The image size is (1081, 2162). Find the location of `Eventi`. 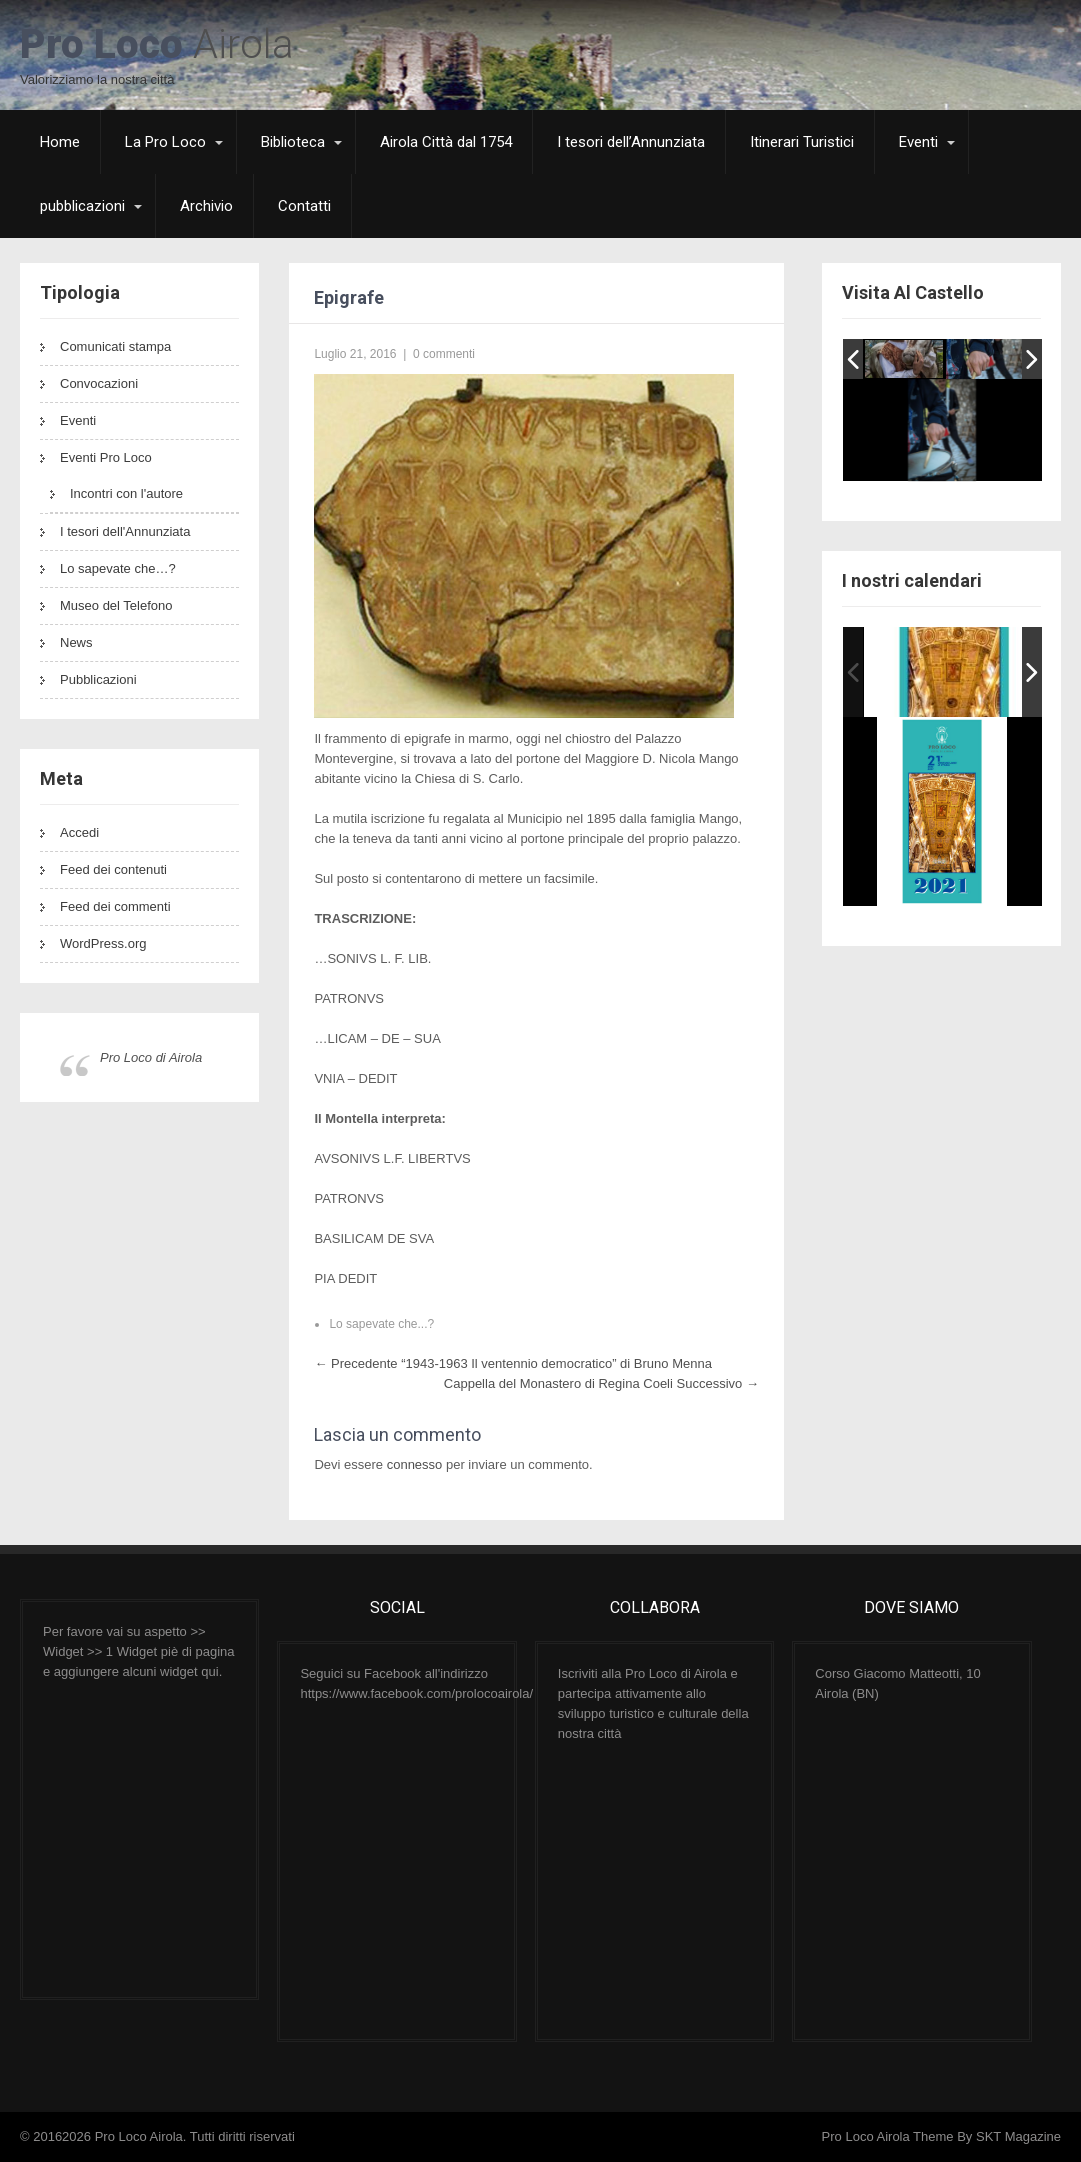

Eventi is located at coordinates (918, 142).